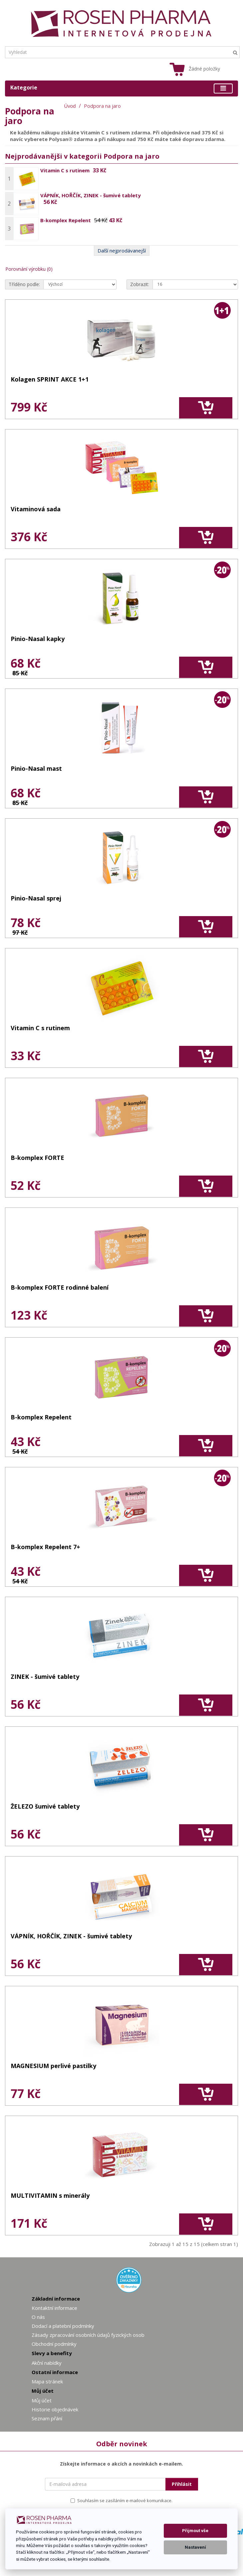 The height and width of the screenshot is (2576, 243). Describe the element at coordinates (65, 220) in the screenshot. I see `B-komplex Repelent` at that location.